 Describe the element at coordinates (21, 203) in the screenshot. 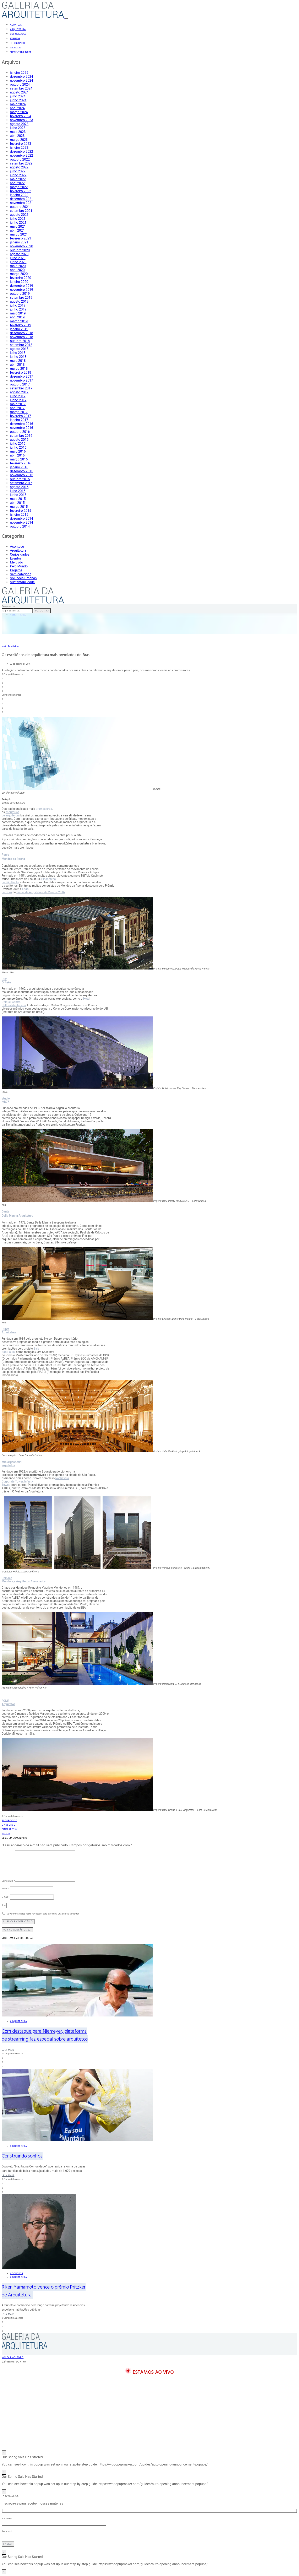

I see `novembro 2021` at that location.